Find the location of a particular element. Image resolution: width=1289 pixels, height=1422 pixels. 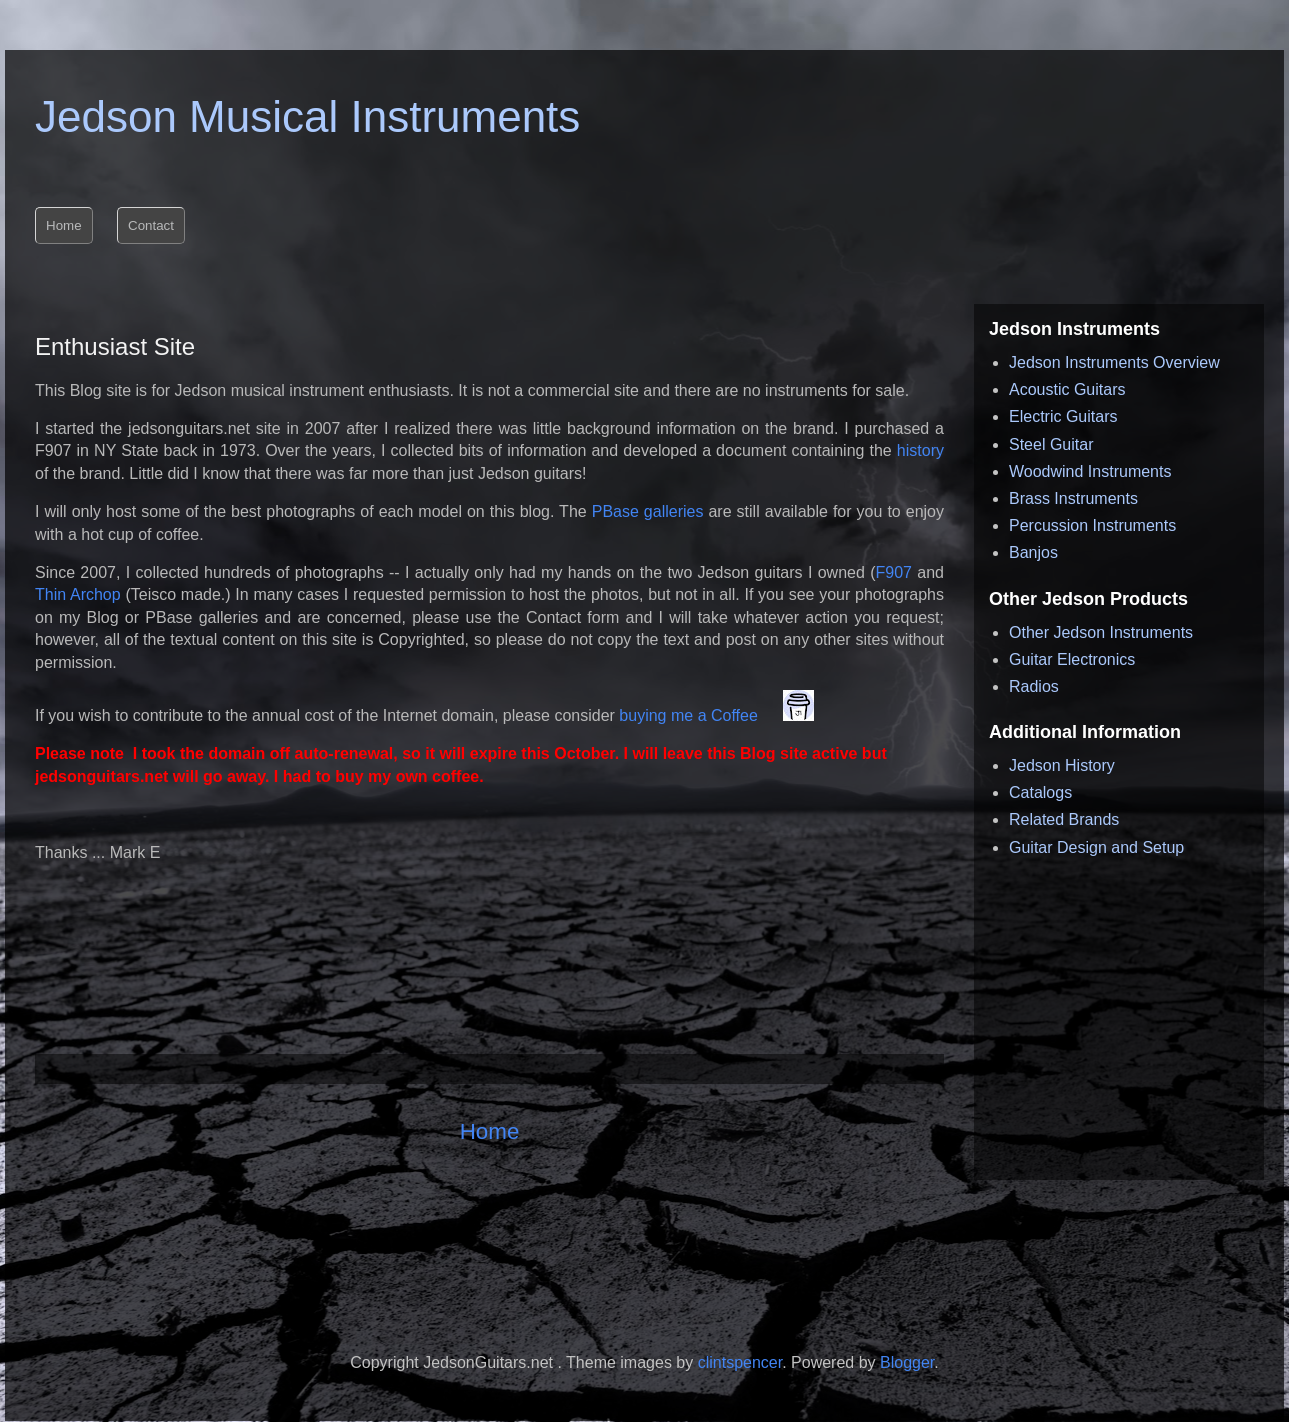

buying me a Coffee is located at coordinates (690, 715).